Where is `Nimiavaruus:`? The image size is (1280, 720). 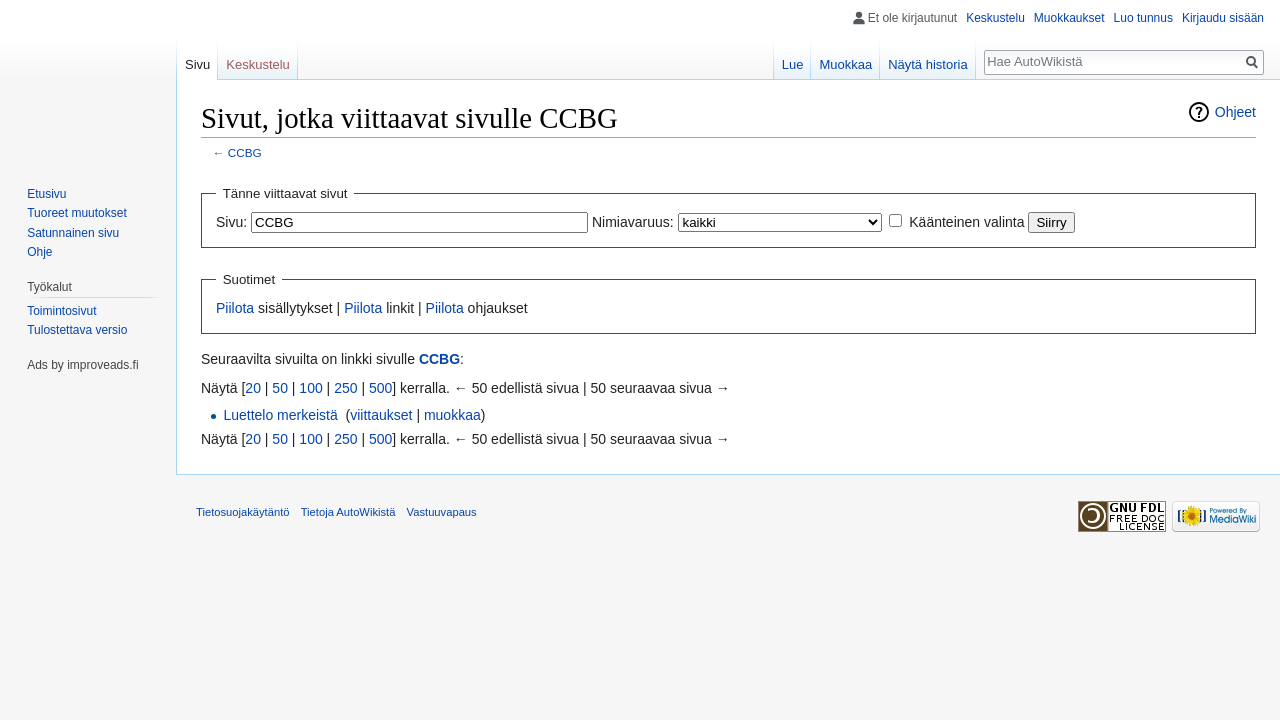
Nimiavaruus: is located at coordinates (633, 222).